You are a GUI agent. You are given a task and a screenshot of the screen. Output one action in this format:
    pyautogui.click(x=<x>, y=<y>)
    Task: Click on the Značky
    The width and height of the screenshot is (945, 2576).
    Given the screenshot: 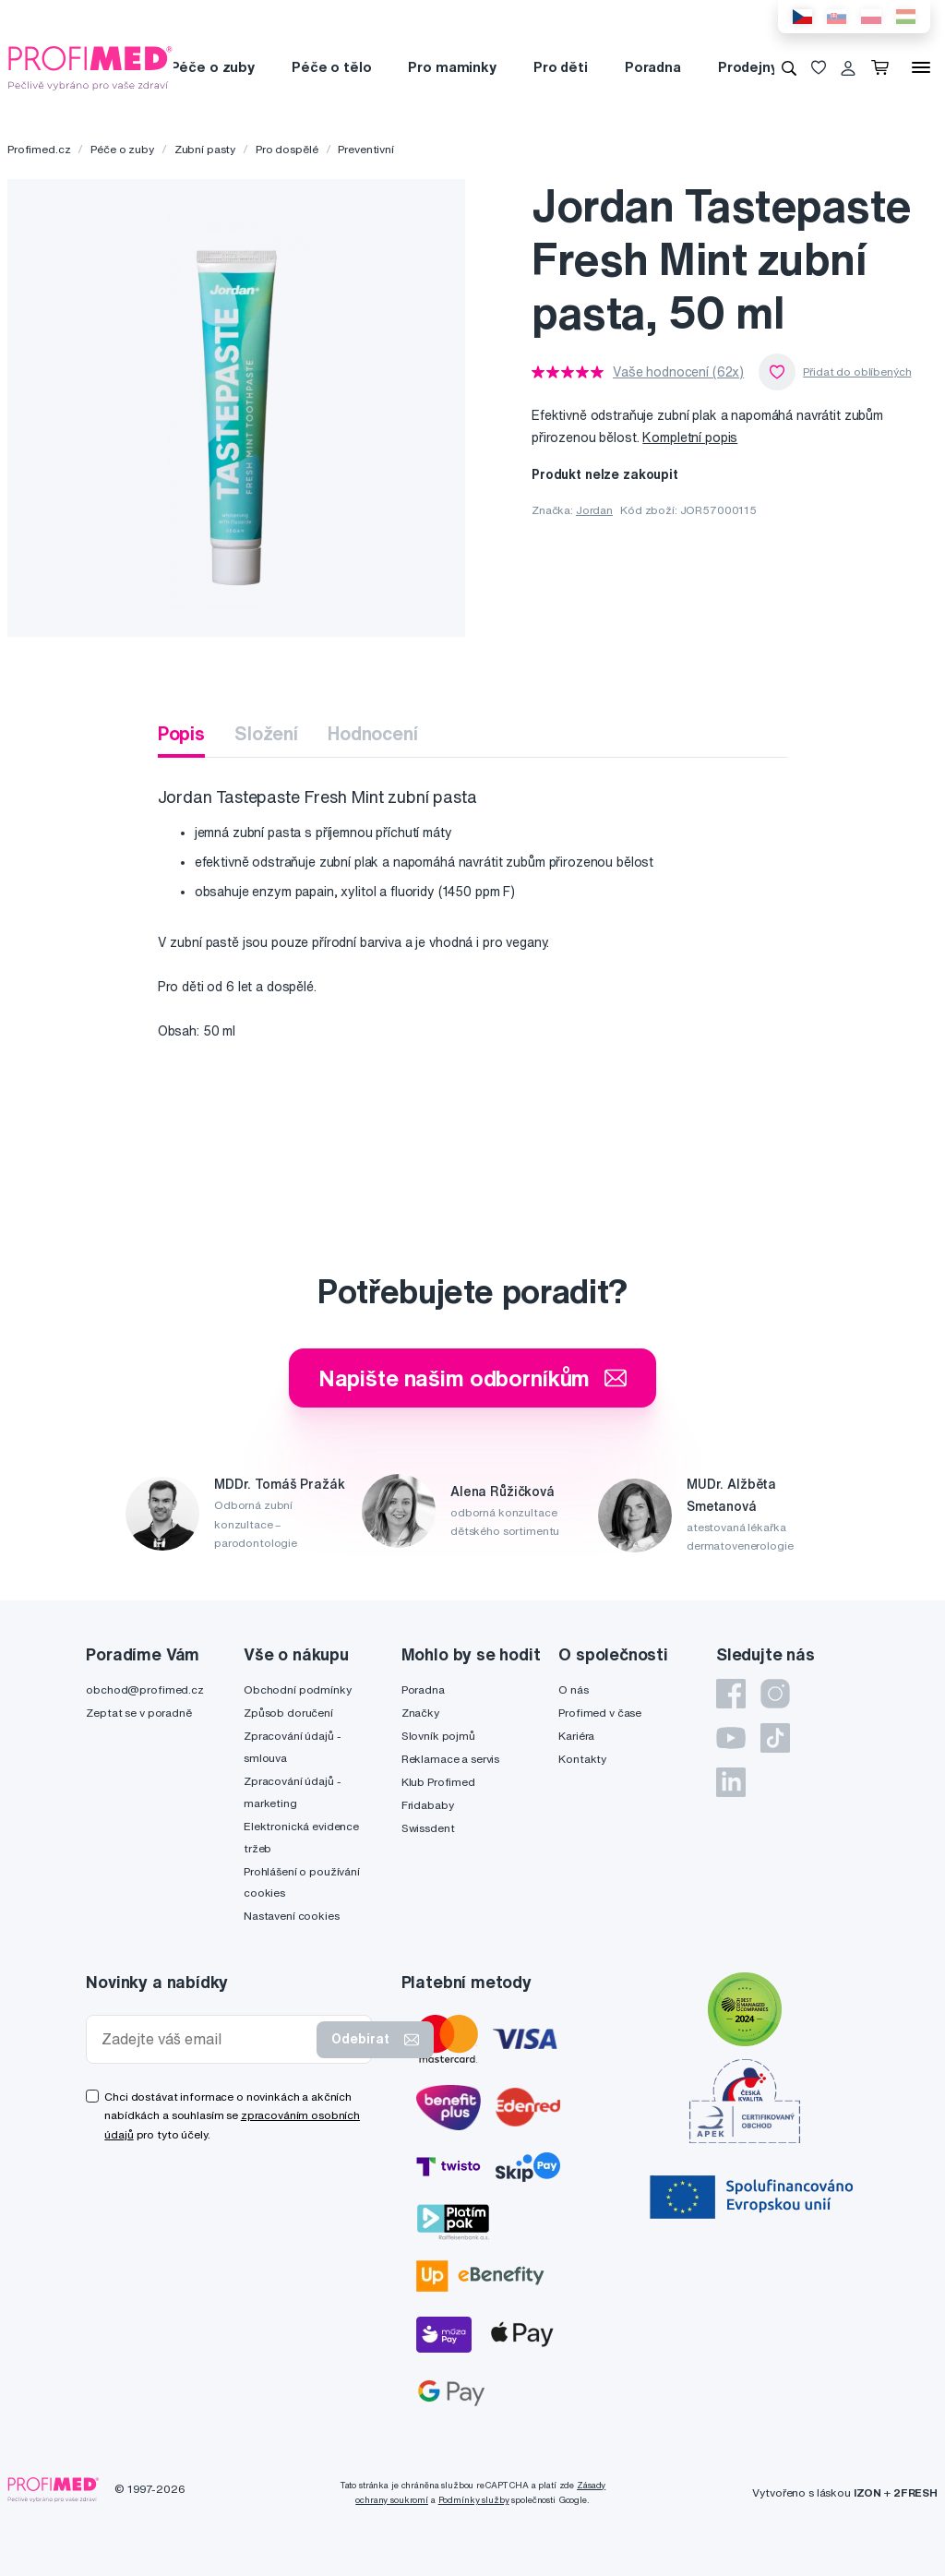 What is the action you would take?
    pyautogui.click(x=420, y=1713)
    